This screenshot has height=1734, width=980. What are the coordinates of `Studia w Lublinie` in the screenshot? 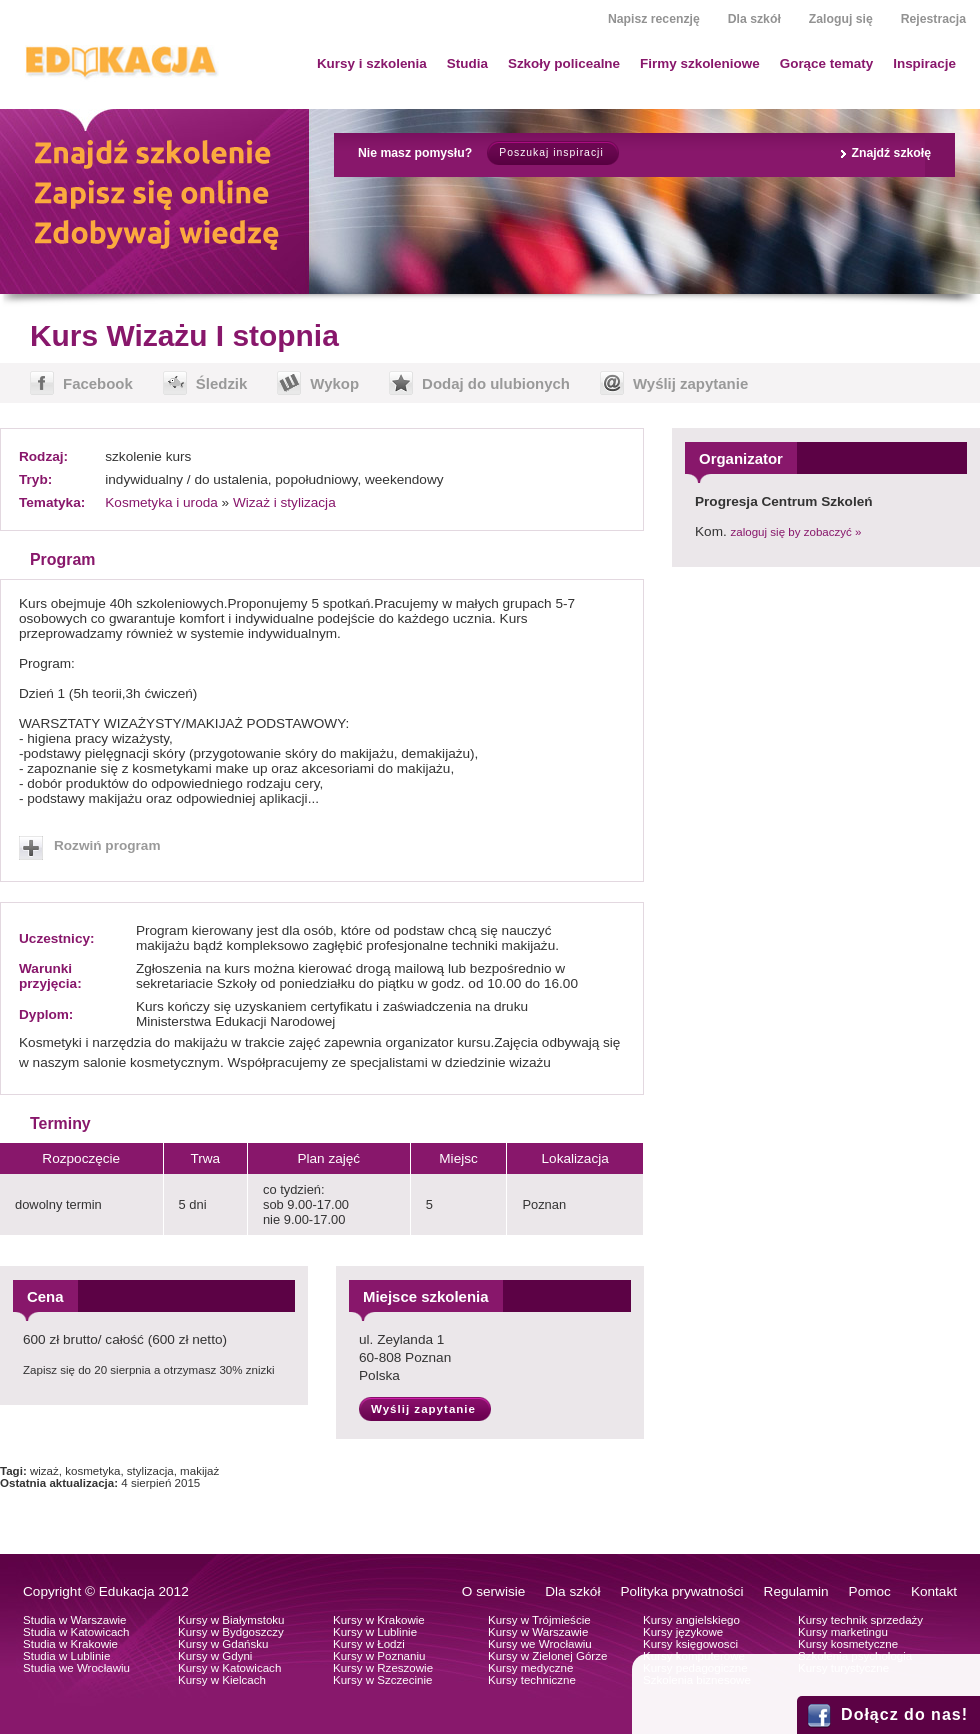 It's located at (66, 1656).